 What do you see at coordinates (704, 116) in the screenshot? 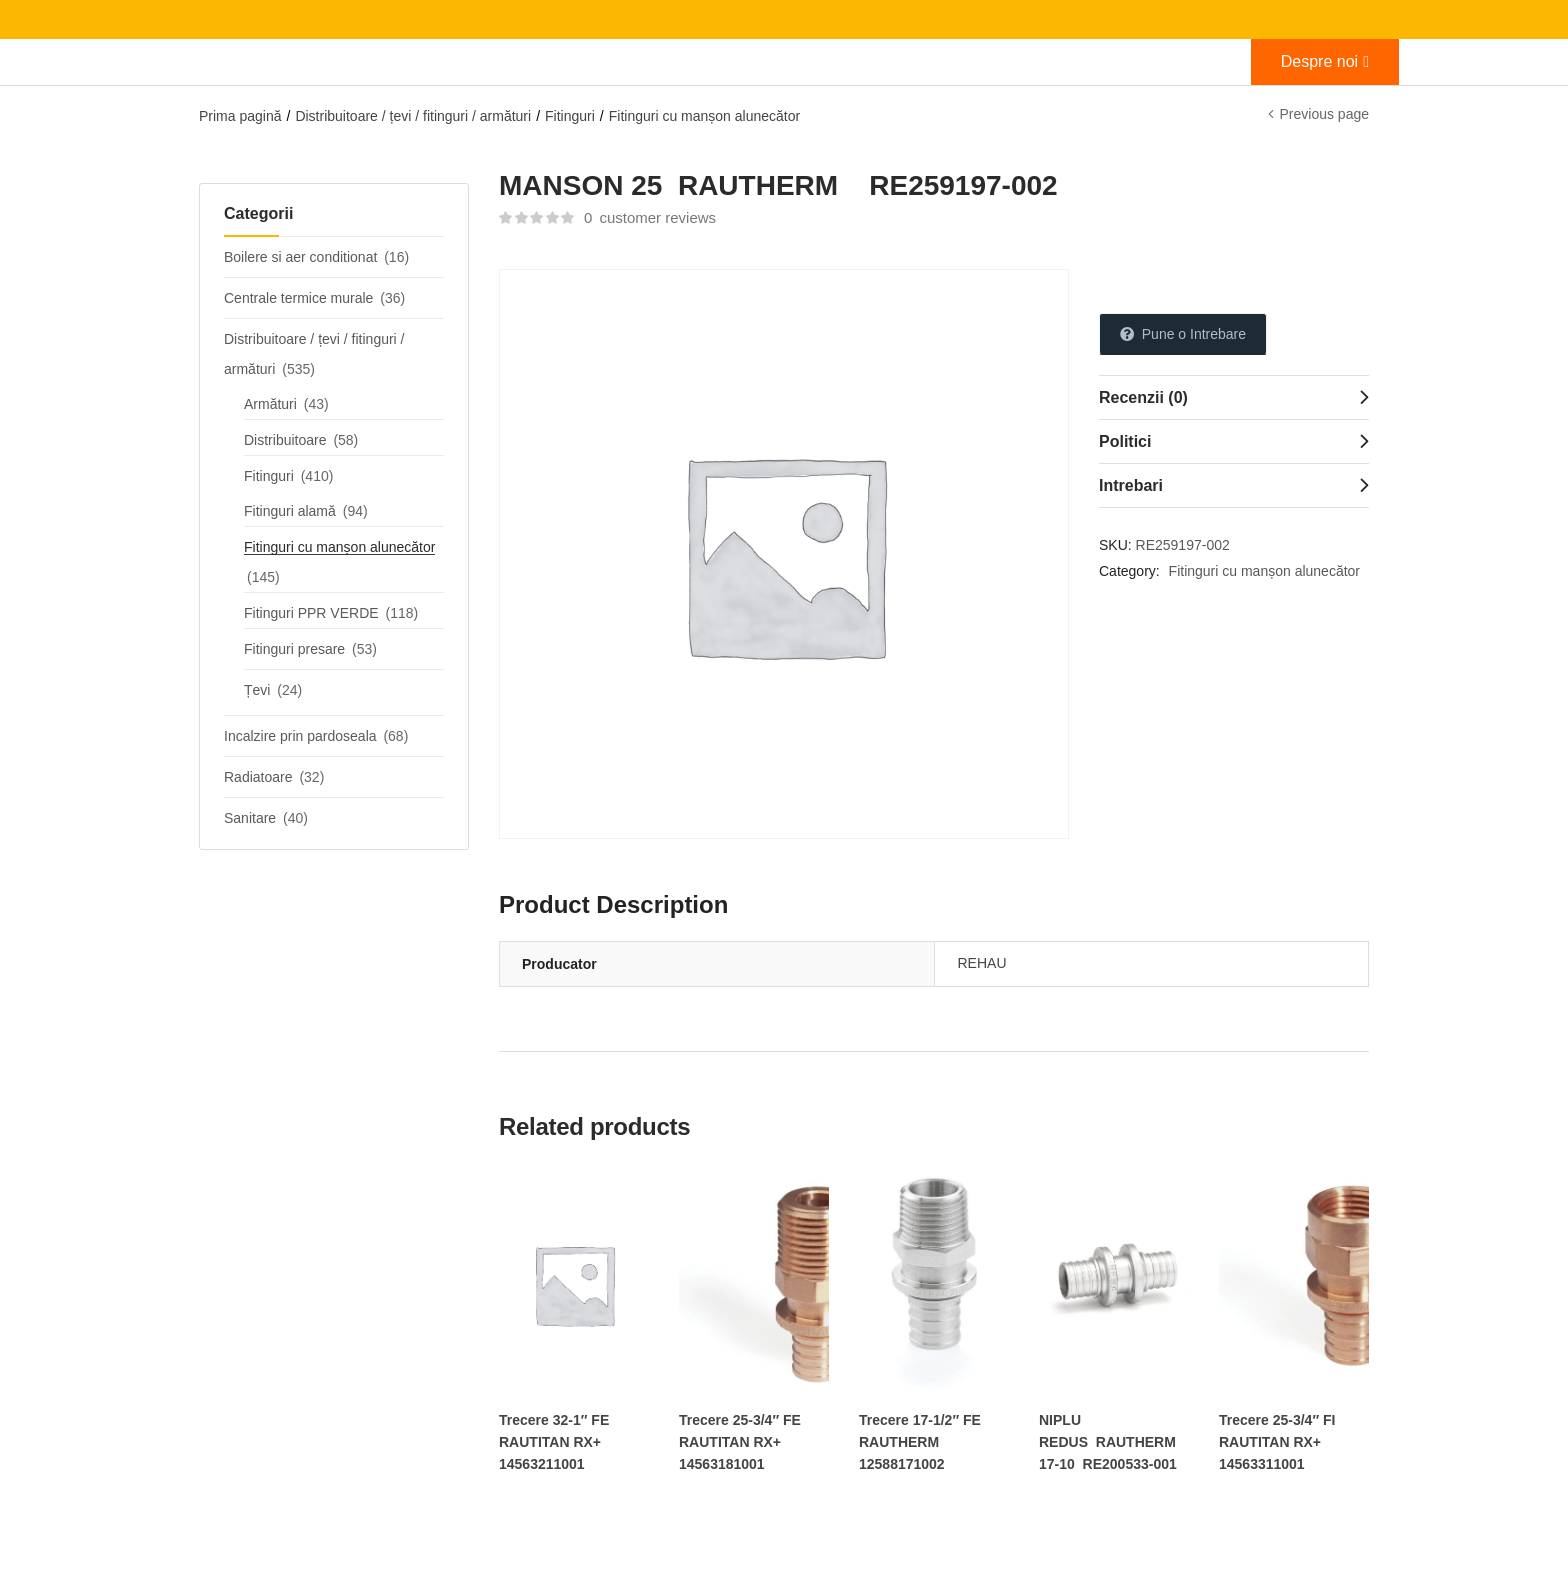
I see `Fitinguri cu manșon alunecător` at bounding box center [704, 116].